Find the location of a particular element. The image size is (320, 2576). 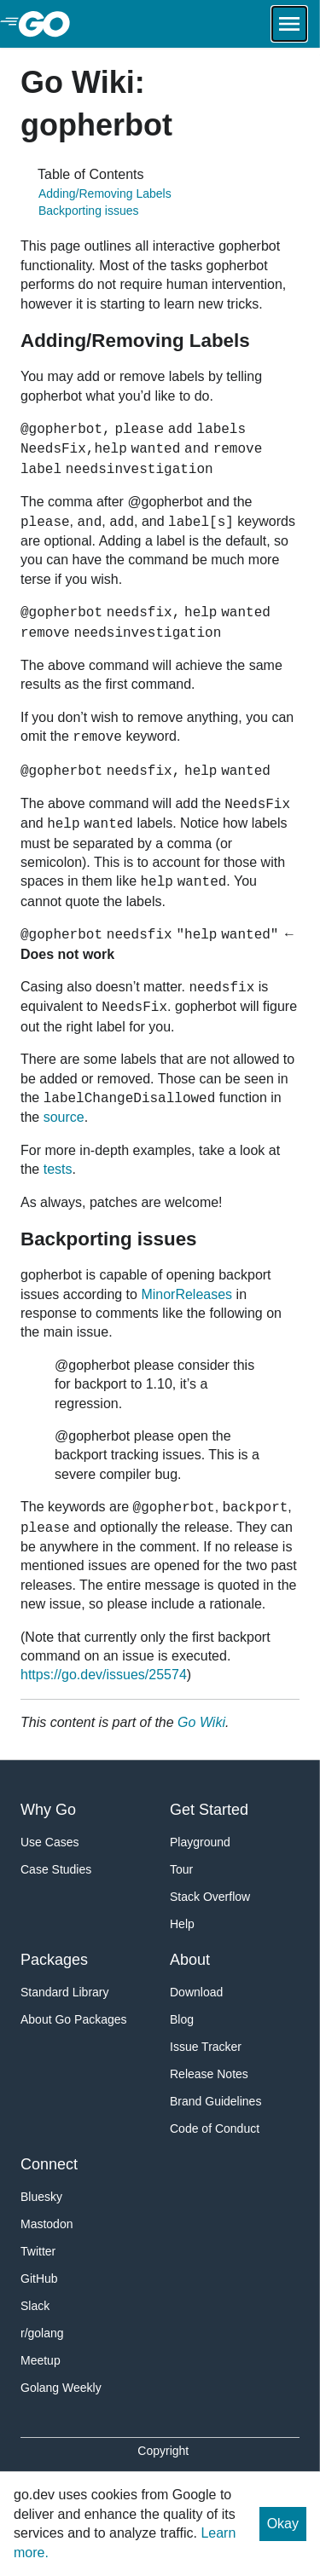

GitHub is located at coordinates (39, 2278).